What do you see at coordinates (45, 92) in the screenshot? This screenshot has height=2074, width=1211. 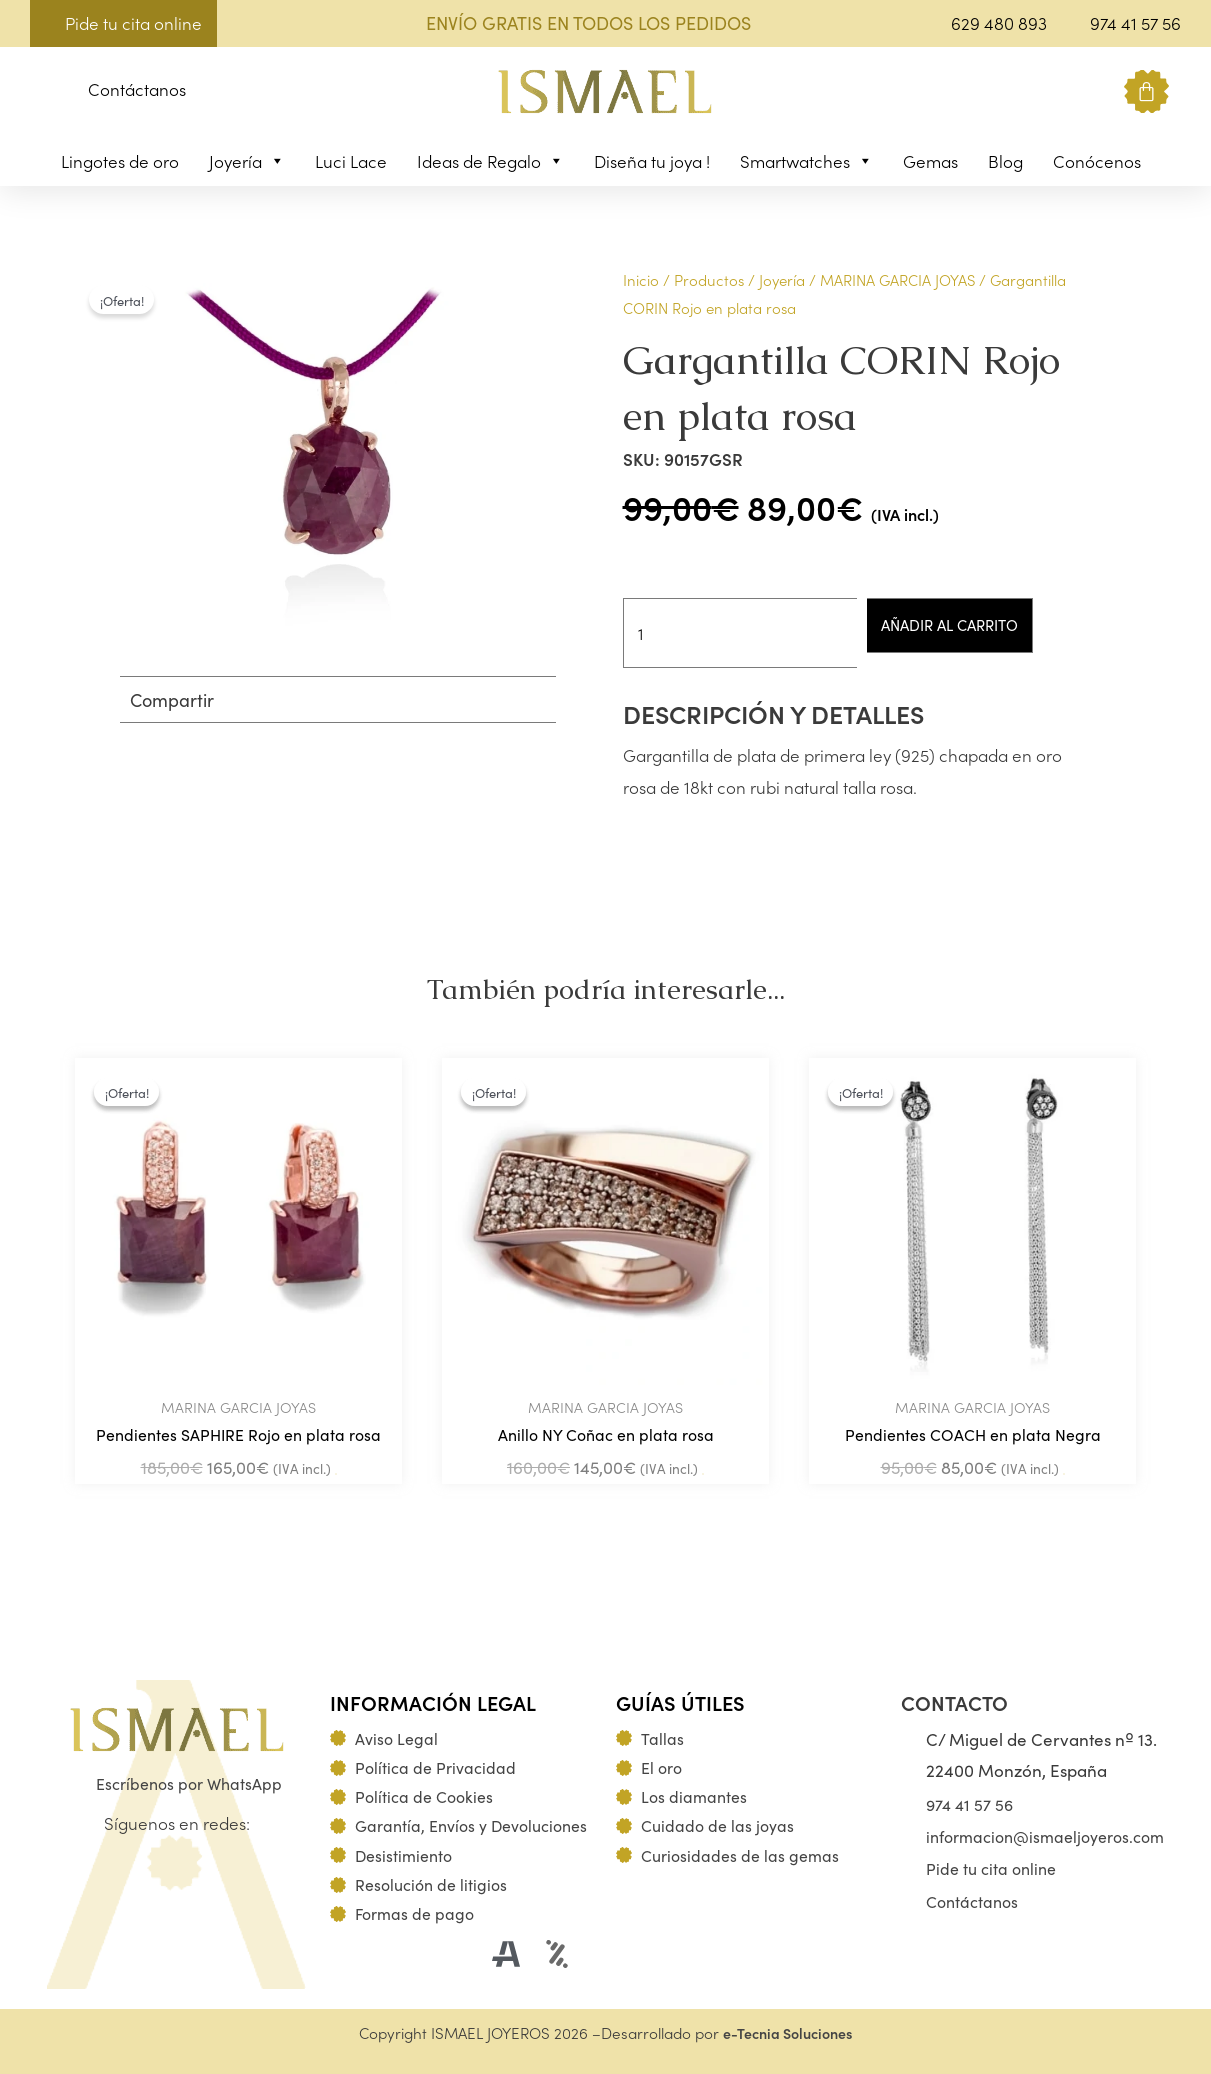 I see `[button]` at bounding box center [45, 92].